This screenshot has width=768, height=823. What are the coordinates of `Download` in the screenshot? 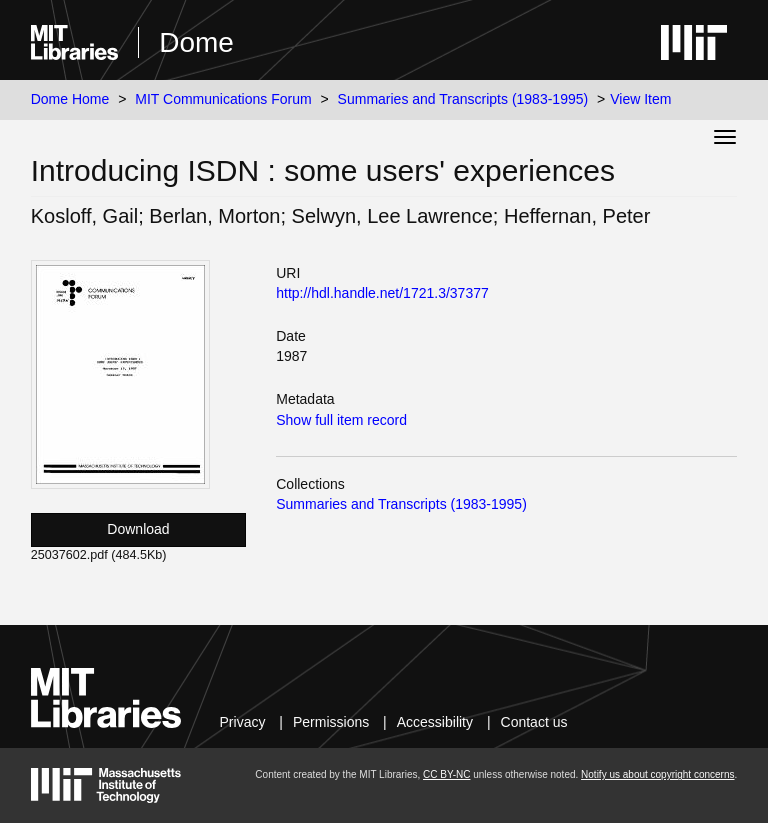 It's located at (138, 529).